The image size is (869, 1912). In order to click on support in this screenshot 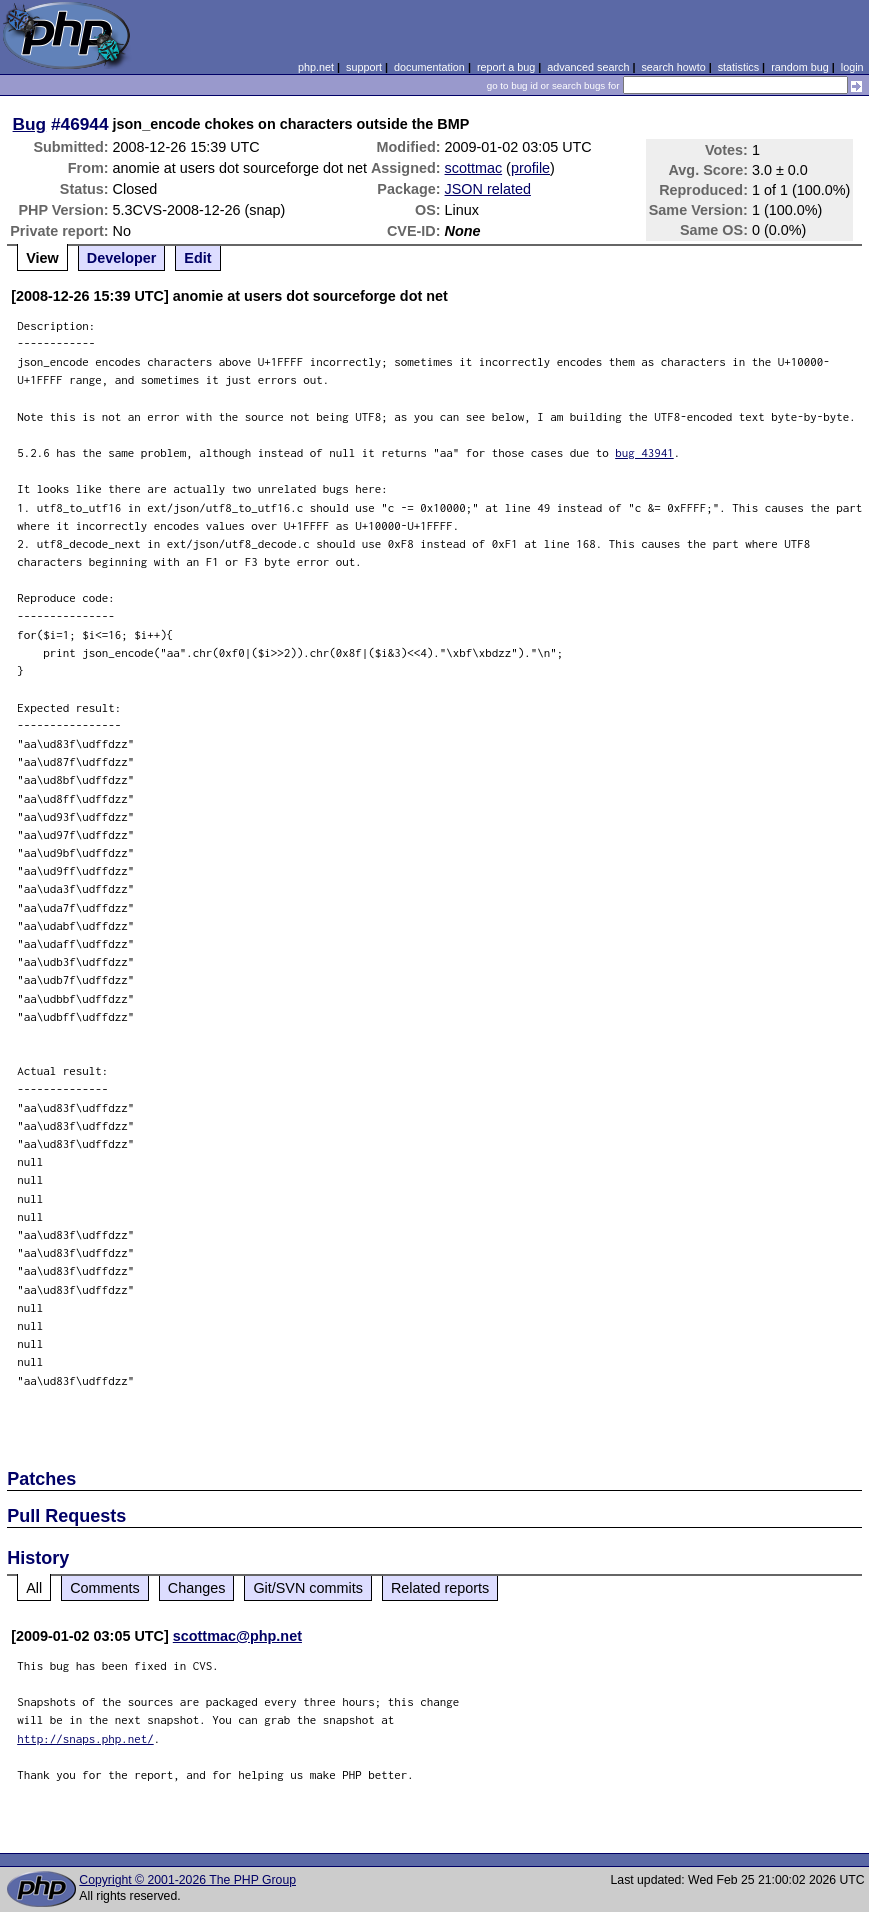, I will do `click(364, 67)`.